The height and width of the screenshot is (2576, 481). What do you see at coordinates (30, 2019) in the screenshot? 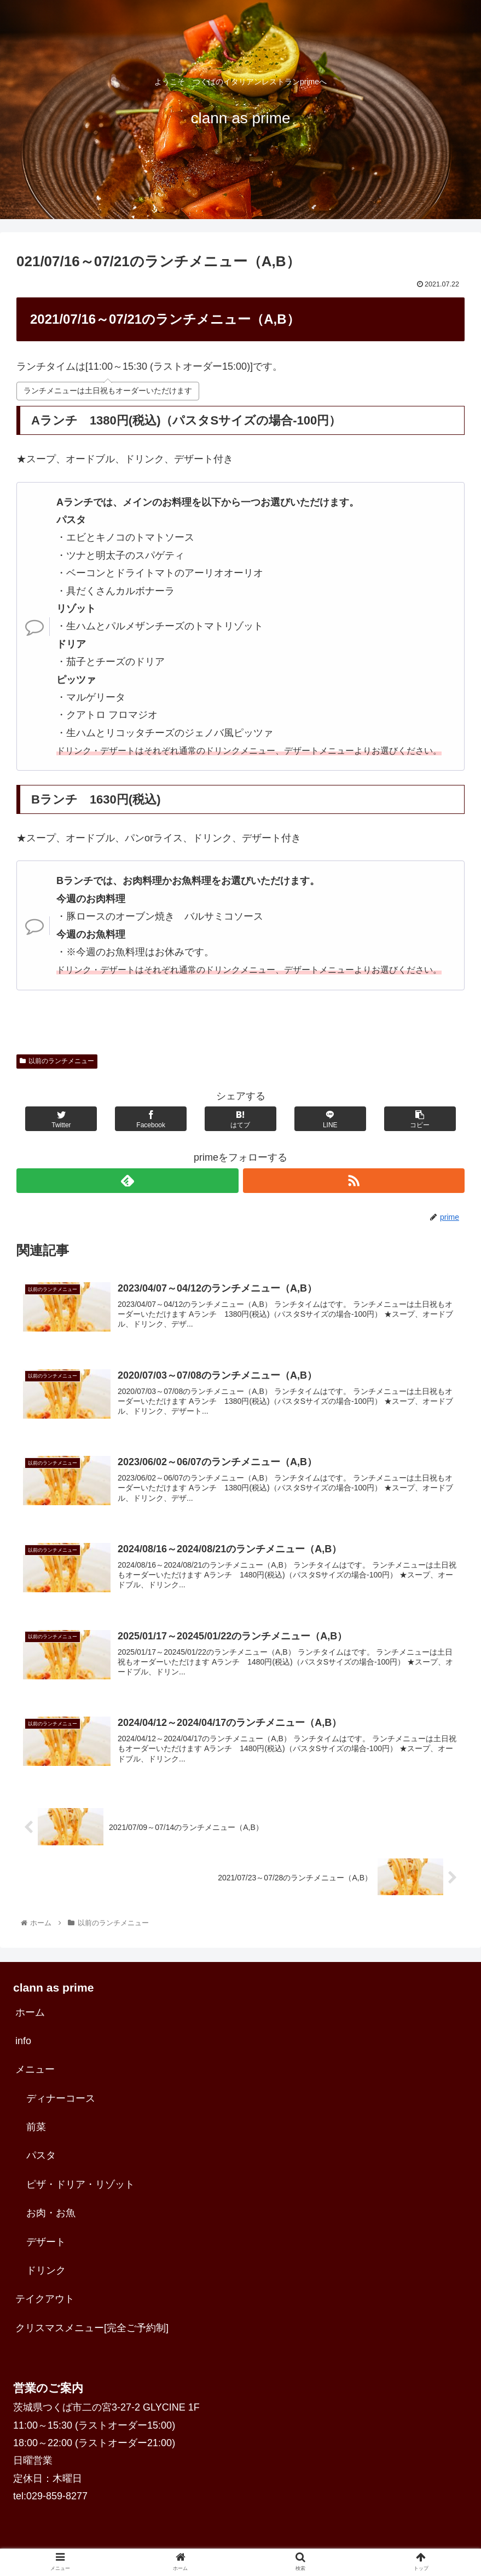
I see `ホーム` at bounding box center [30, 2019].